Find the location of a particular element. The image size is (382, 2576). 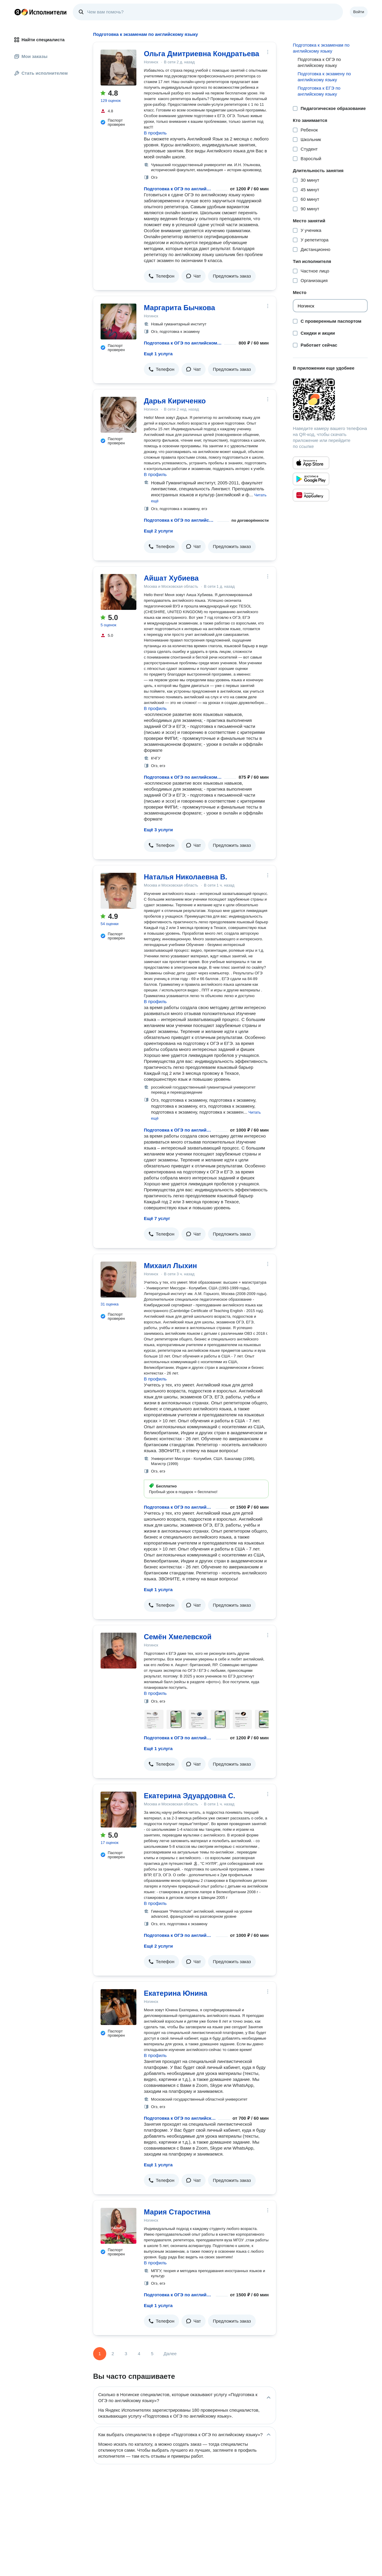

Подготовка к ЕГЭ по английскому языку is located at coordinates (319, 91).